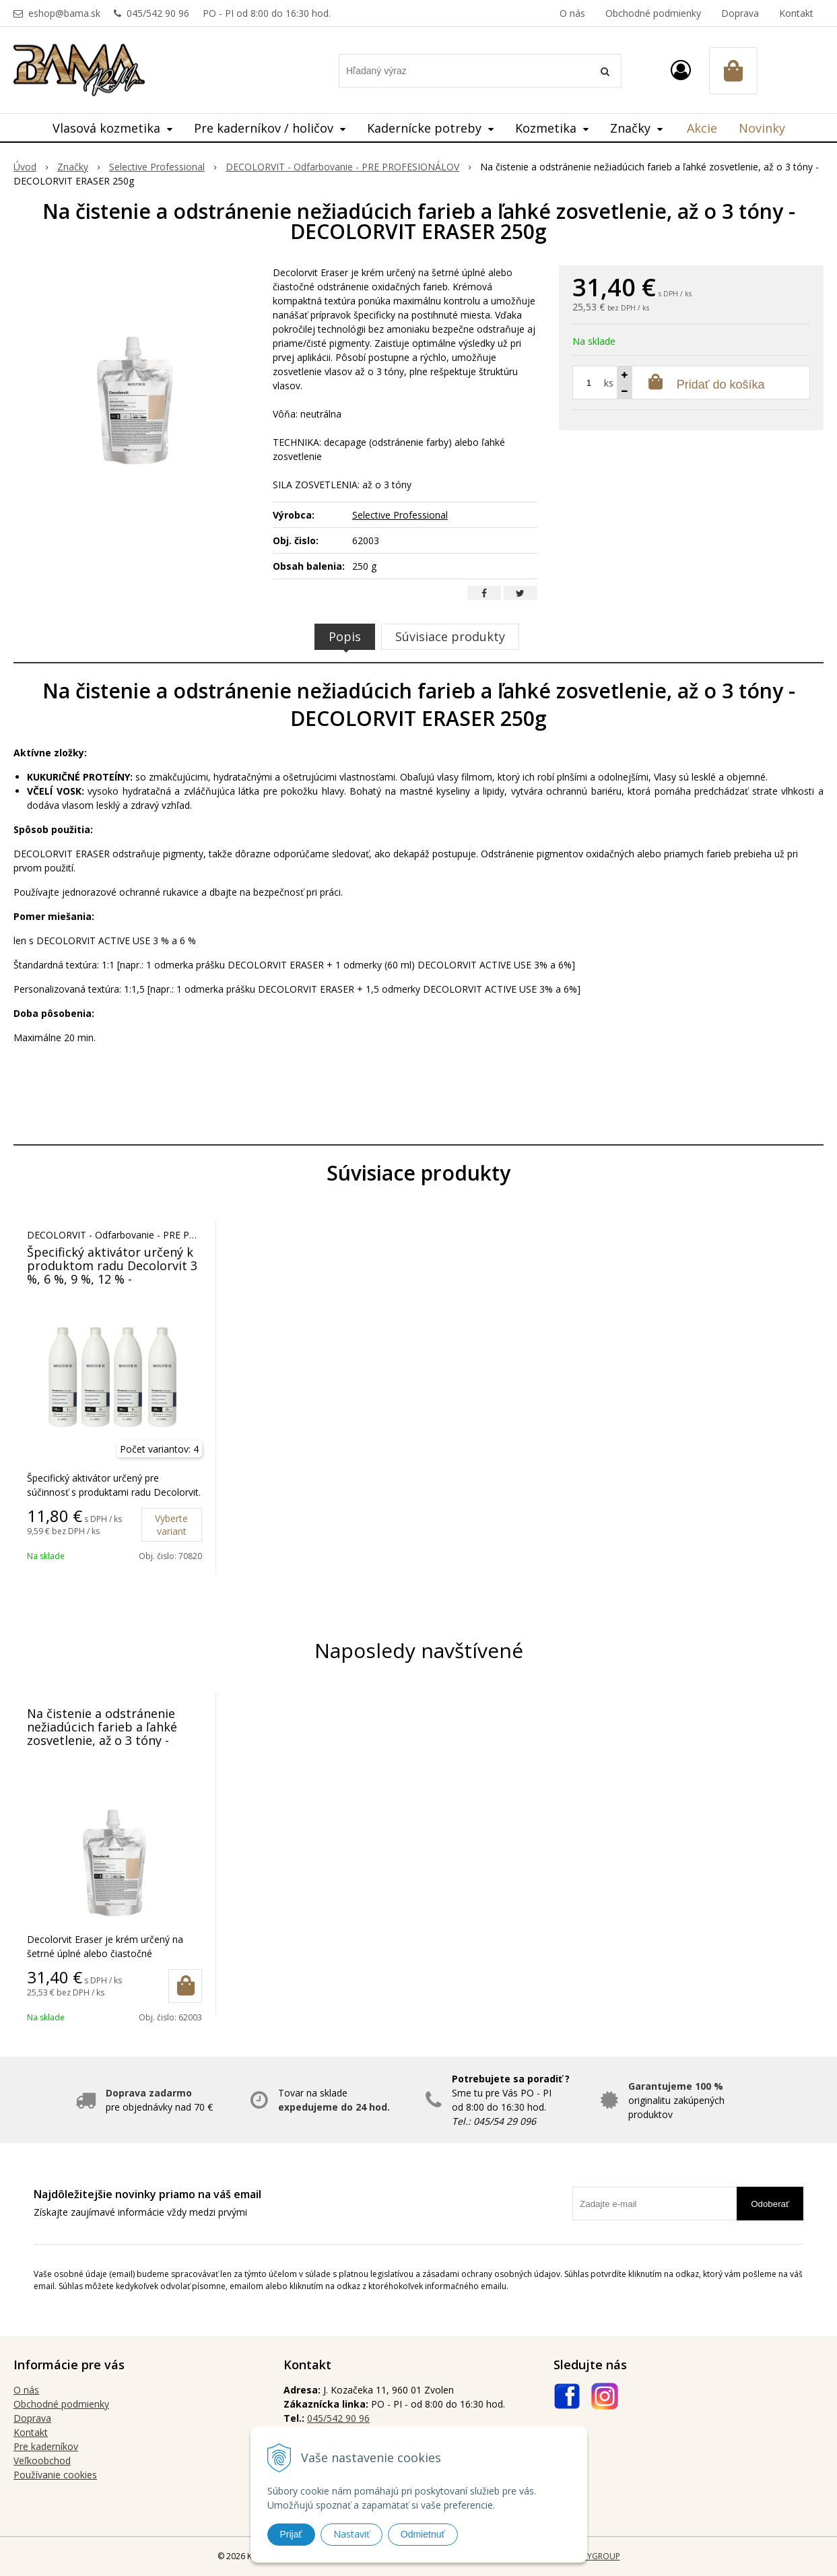 The width and height of the screenshot is (837, 2576). Describe the element at coordinates (64, 13) in the screenshot. I see `eshop@bama.sk` at that location.